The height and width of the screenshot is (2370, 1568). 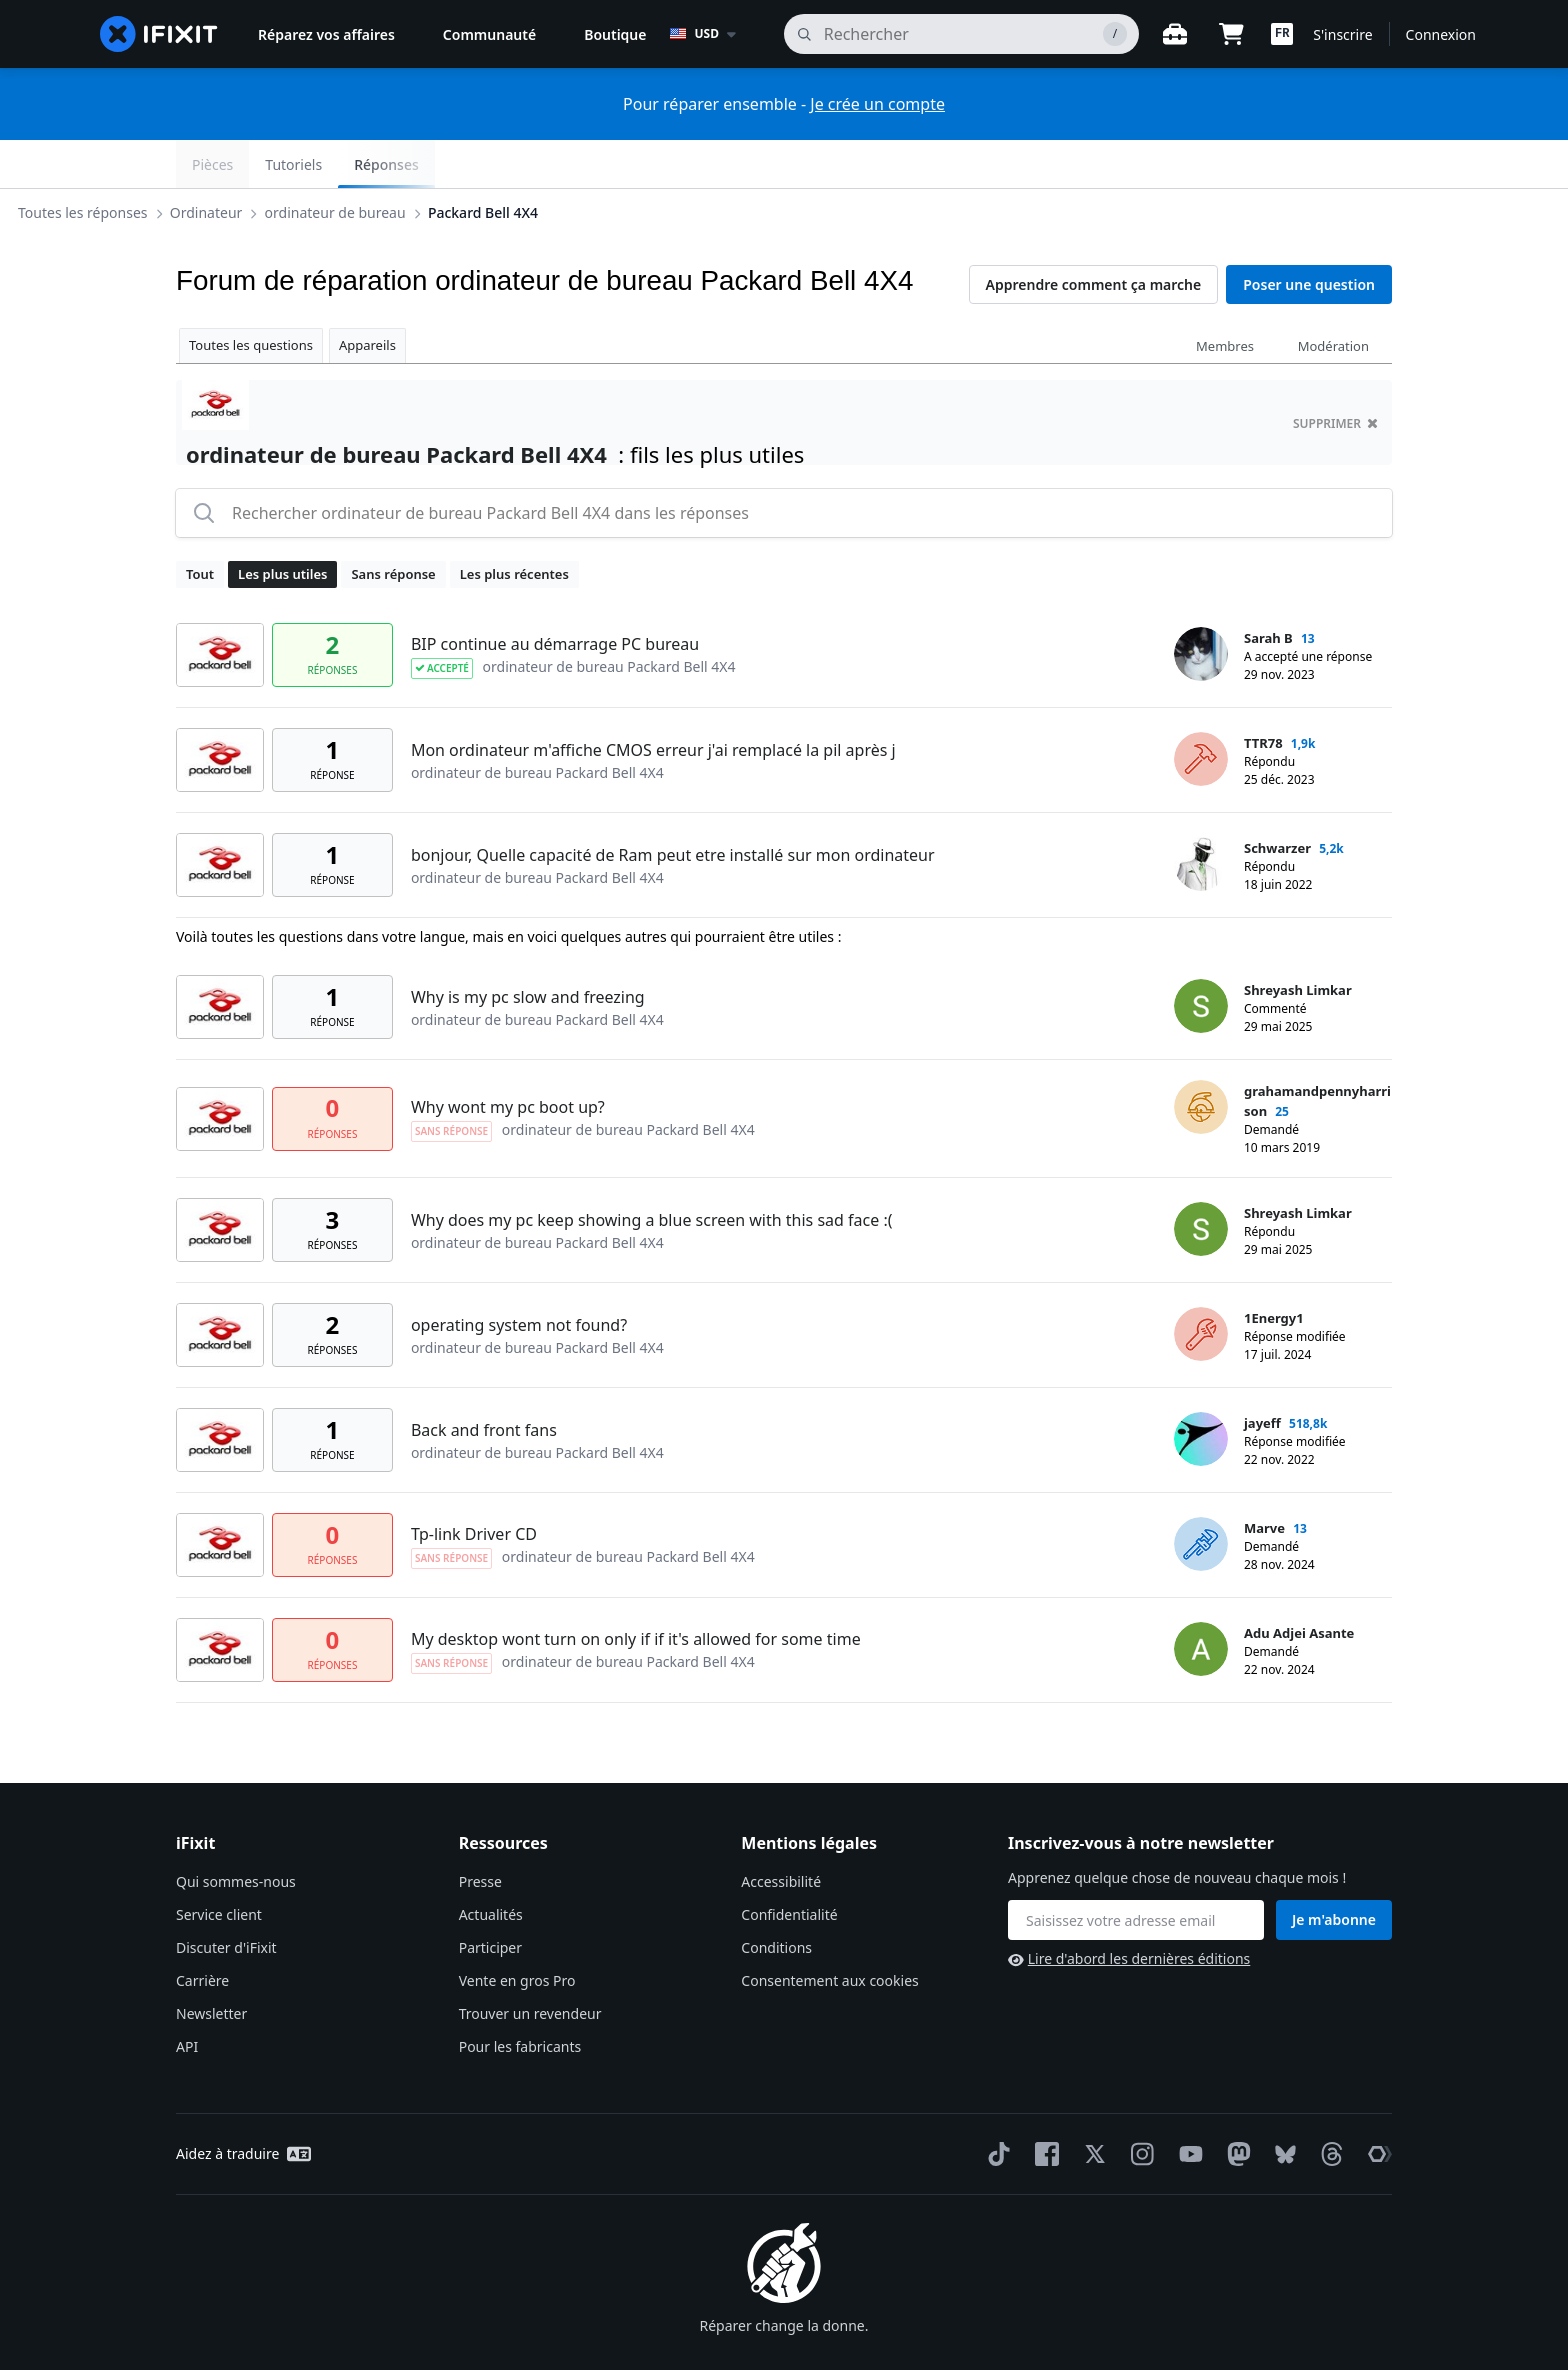 I want to click on Packard Bell 4X4, so click(x=643, y=163).